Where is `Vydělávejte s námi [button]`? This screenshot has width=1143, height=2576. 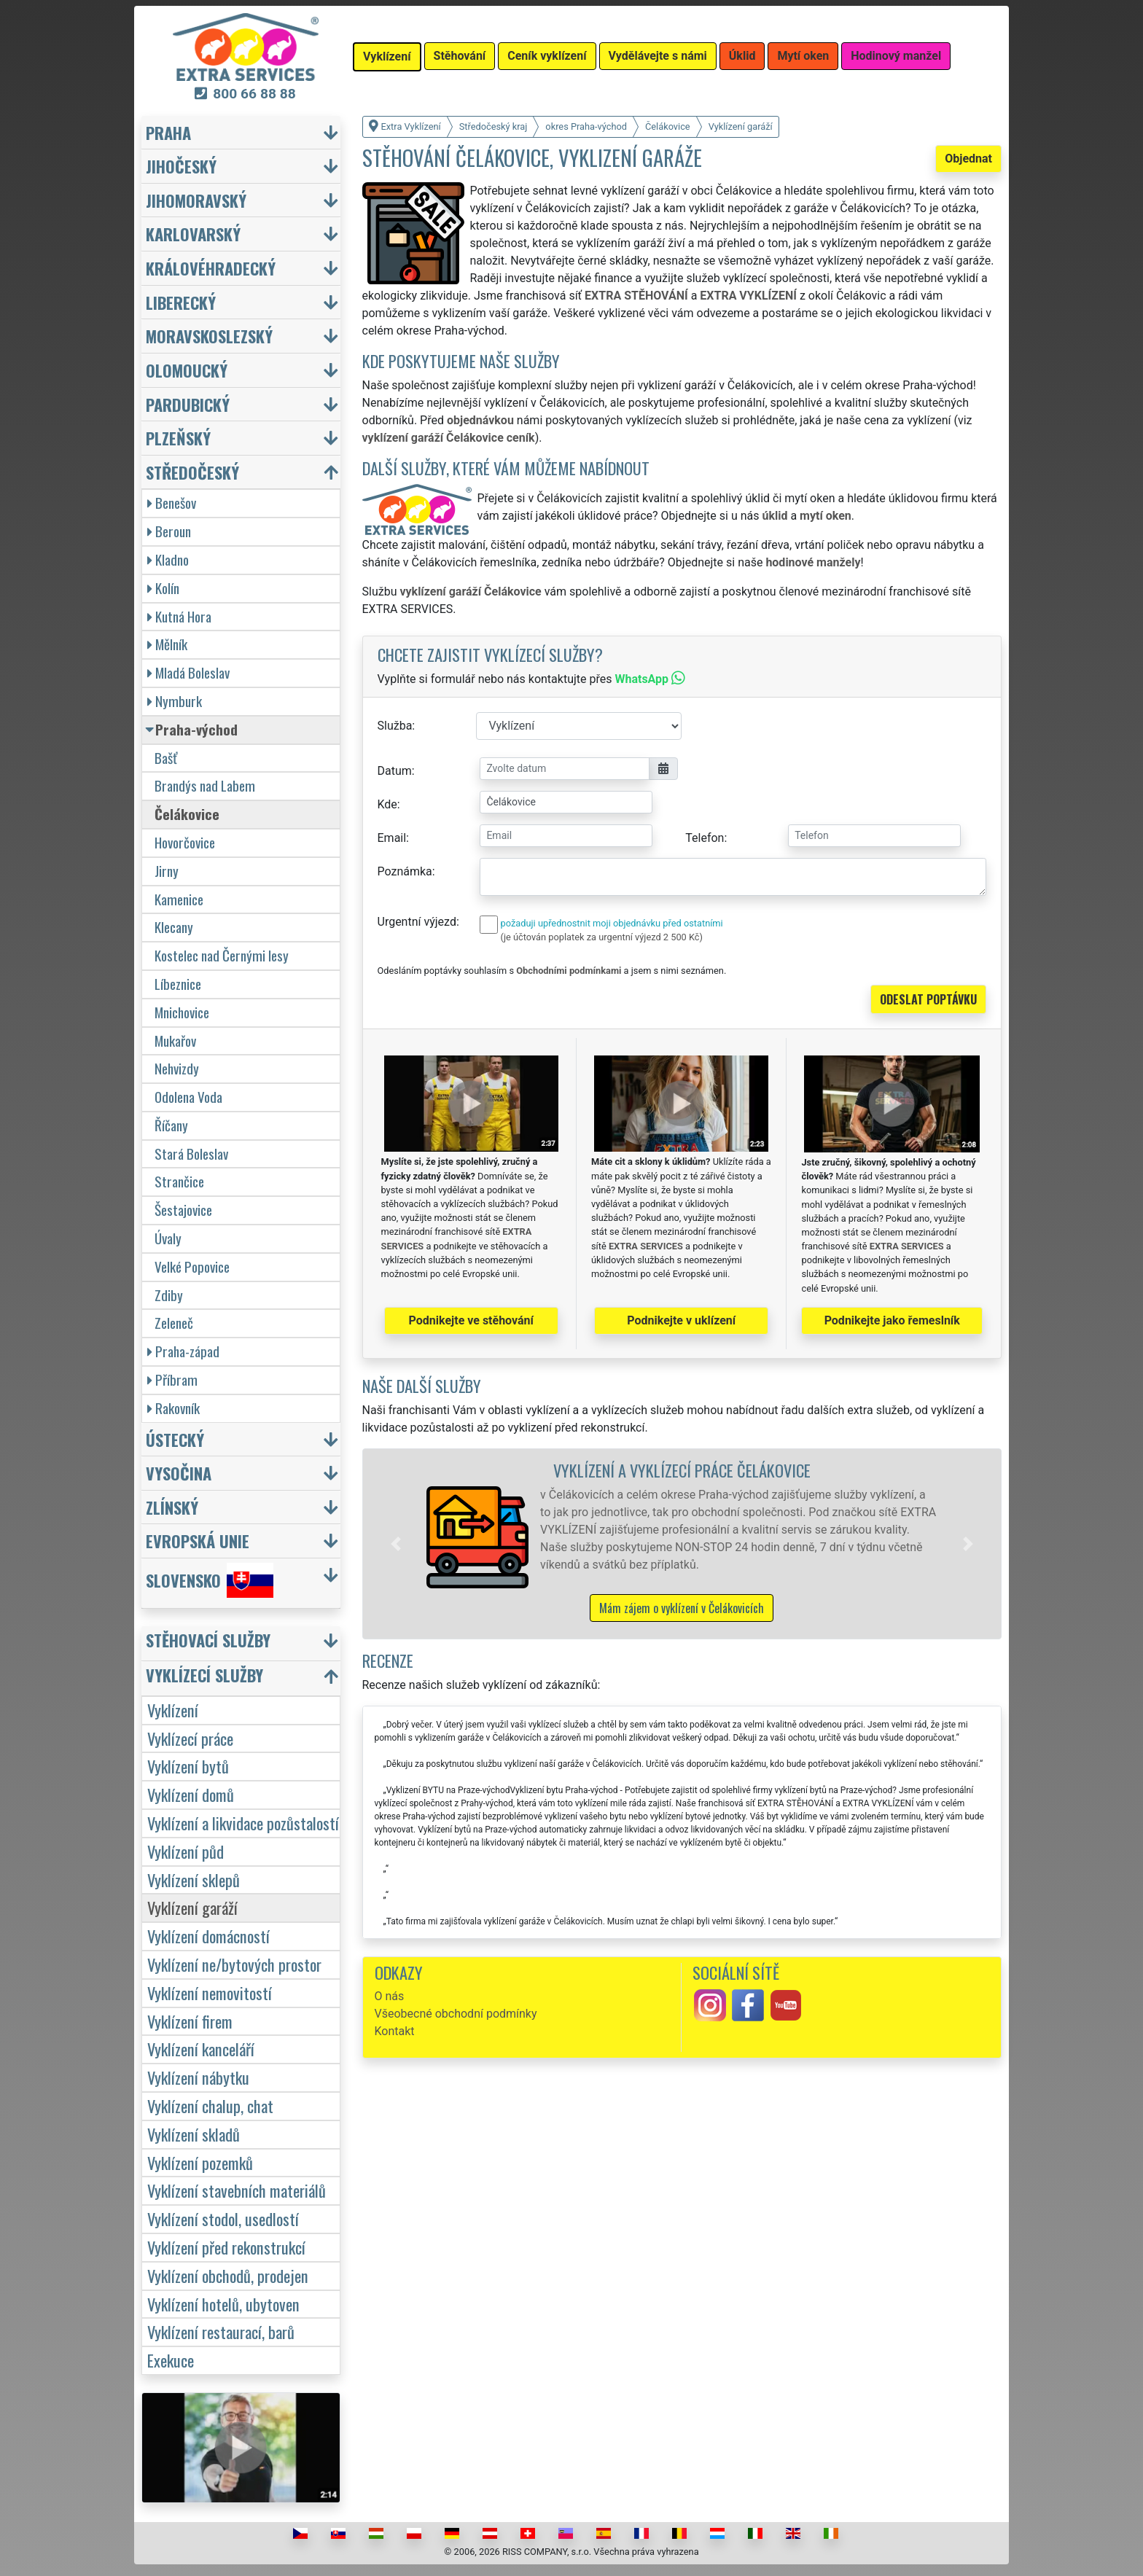 Vydělávejte s námi [button] is located at coordinates (658, 56).